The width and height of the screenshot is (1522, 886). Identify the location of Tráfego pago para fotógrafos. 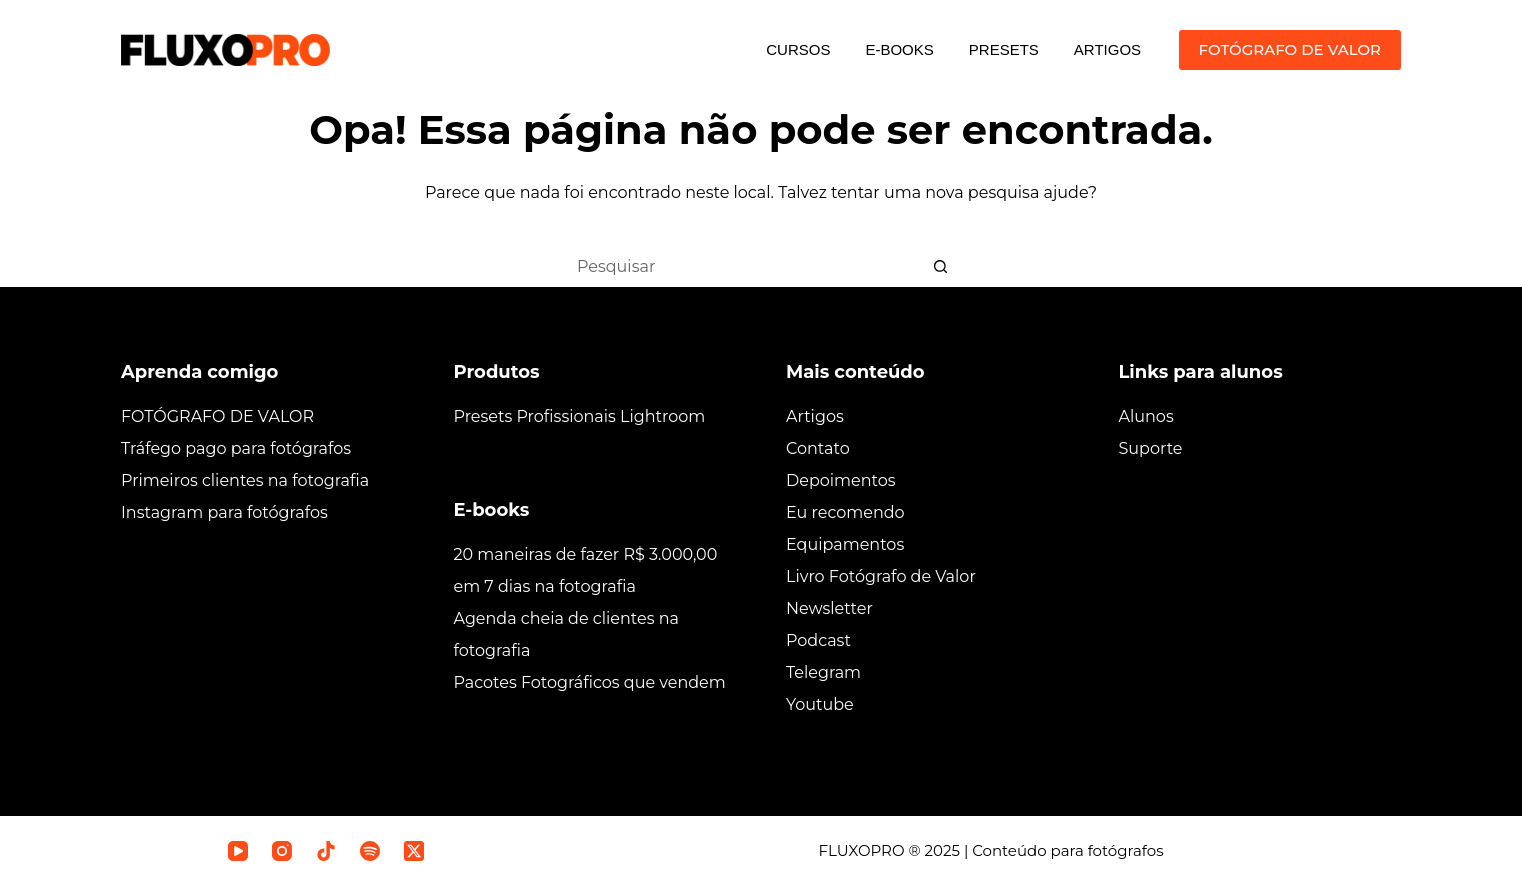
(236, 448).